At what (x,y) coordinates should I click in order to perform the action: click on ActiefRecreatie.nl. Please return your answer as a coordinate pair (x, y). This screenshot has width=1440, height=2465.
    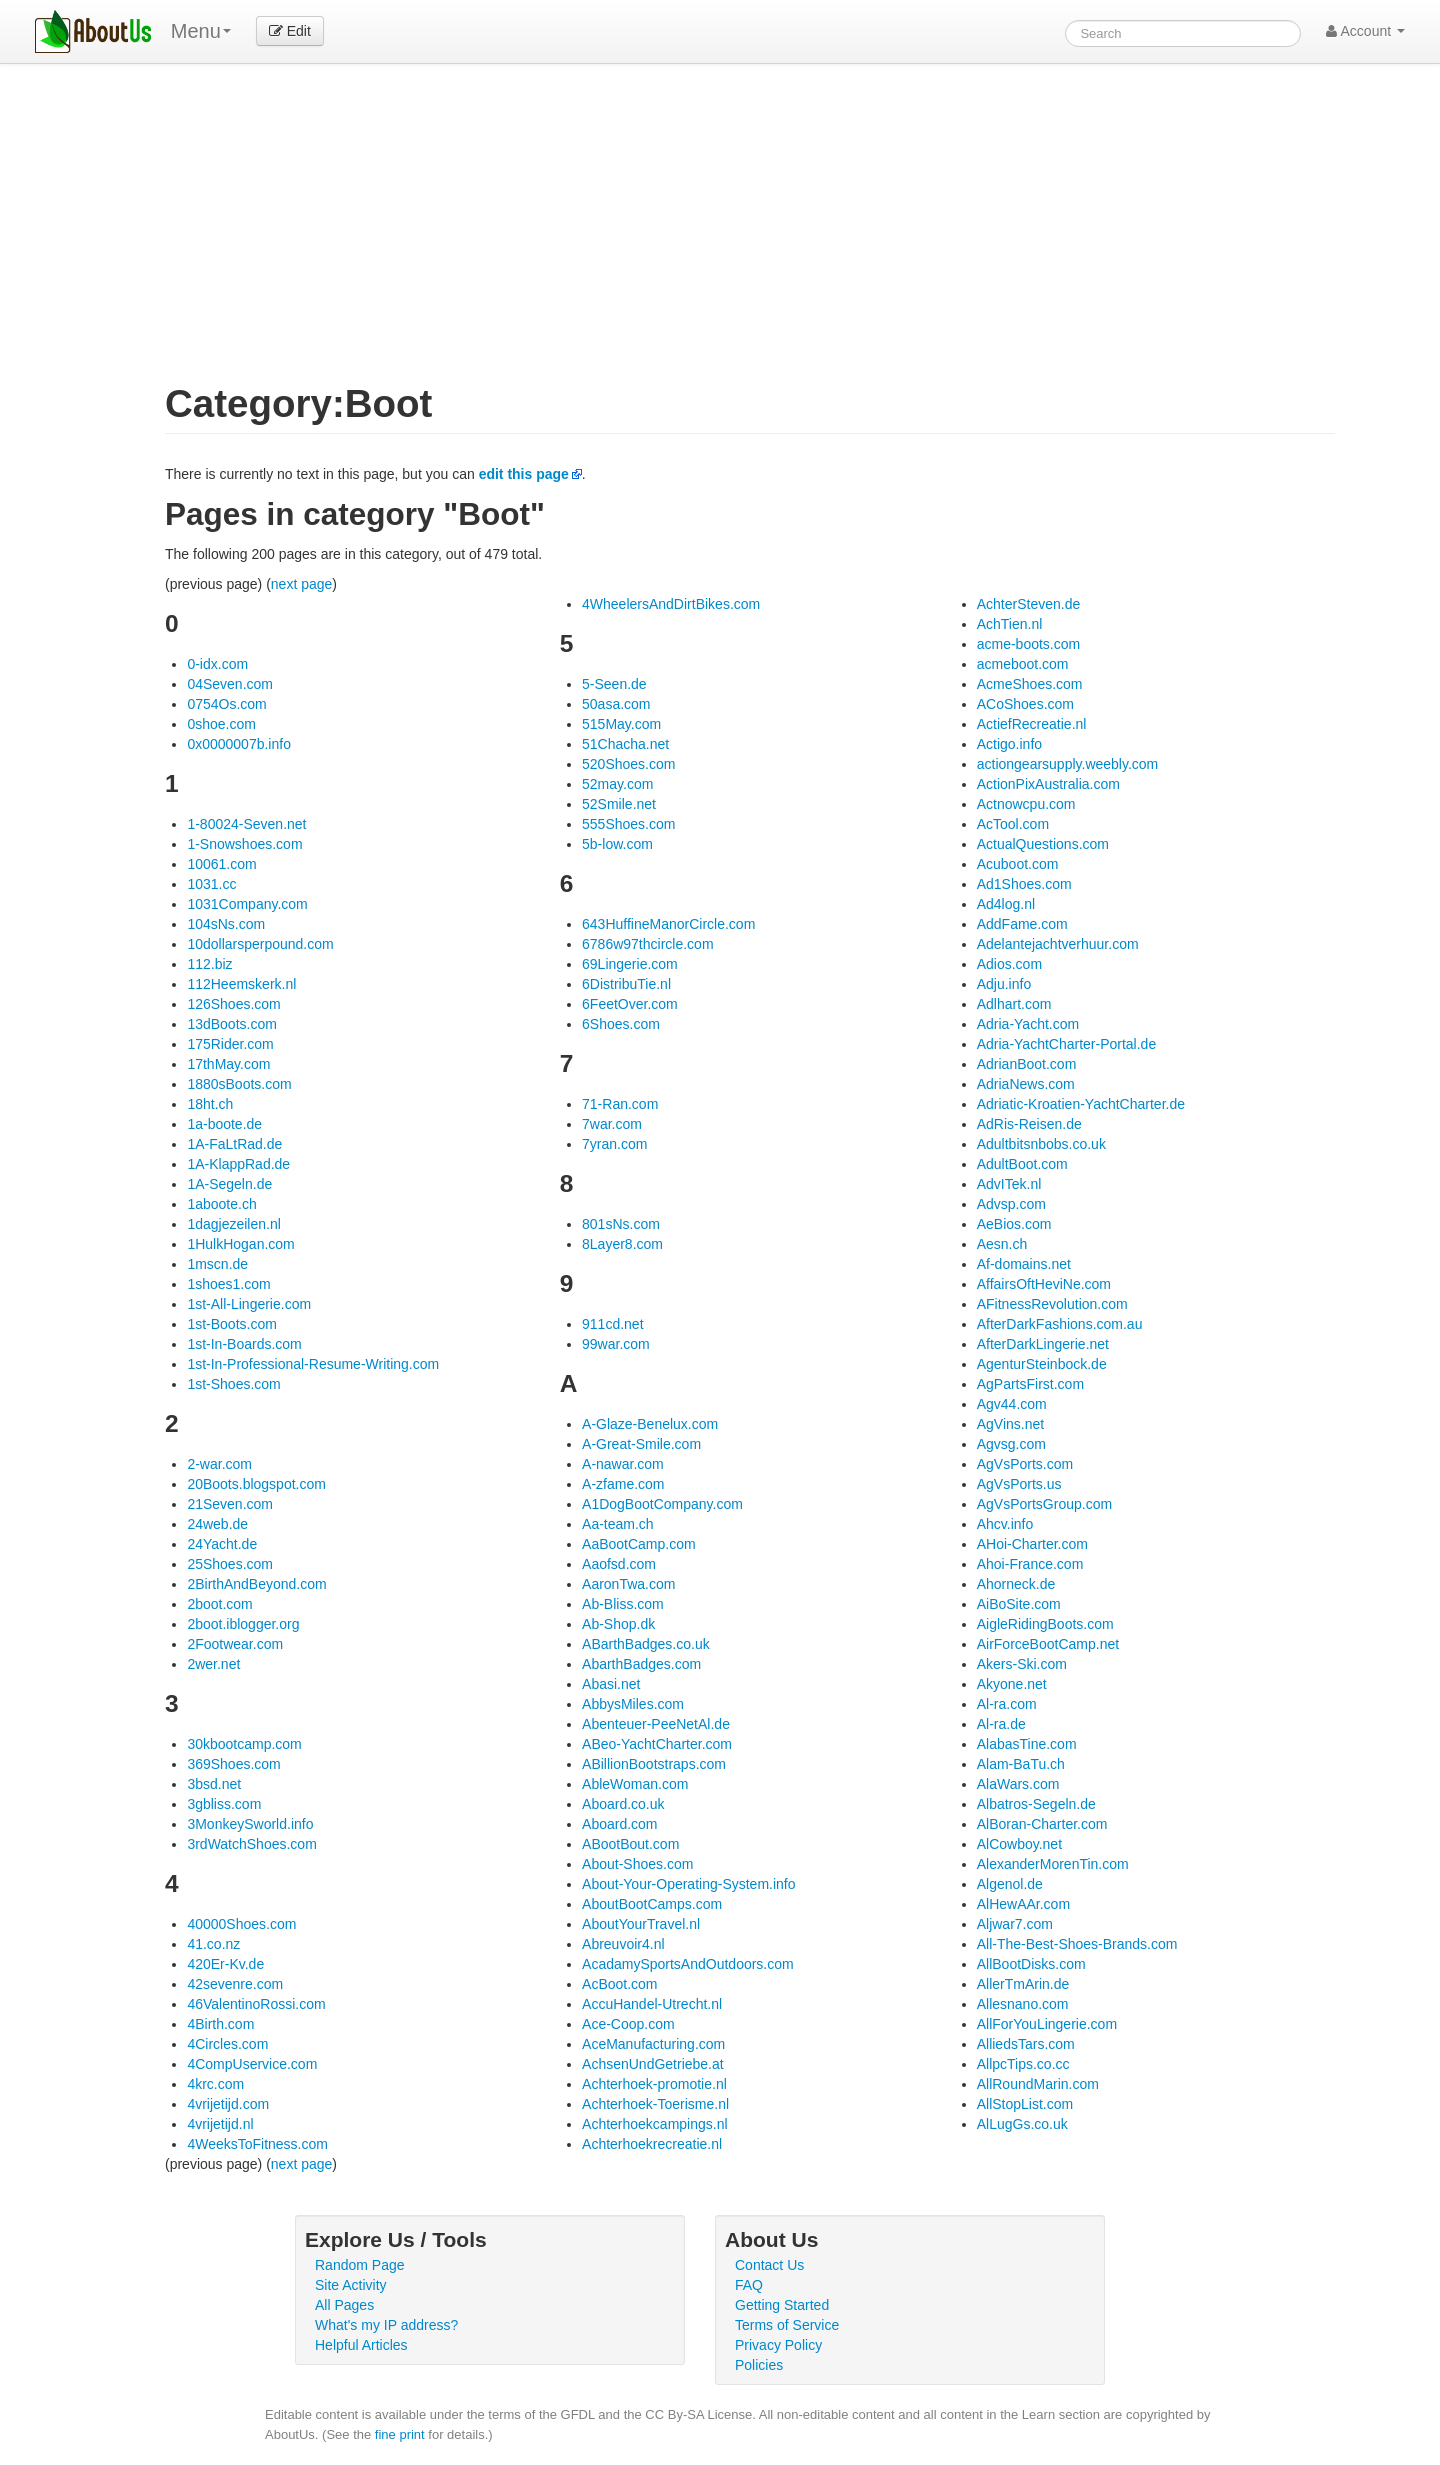
    Looking at the image, I should click on (1032, 724).